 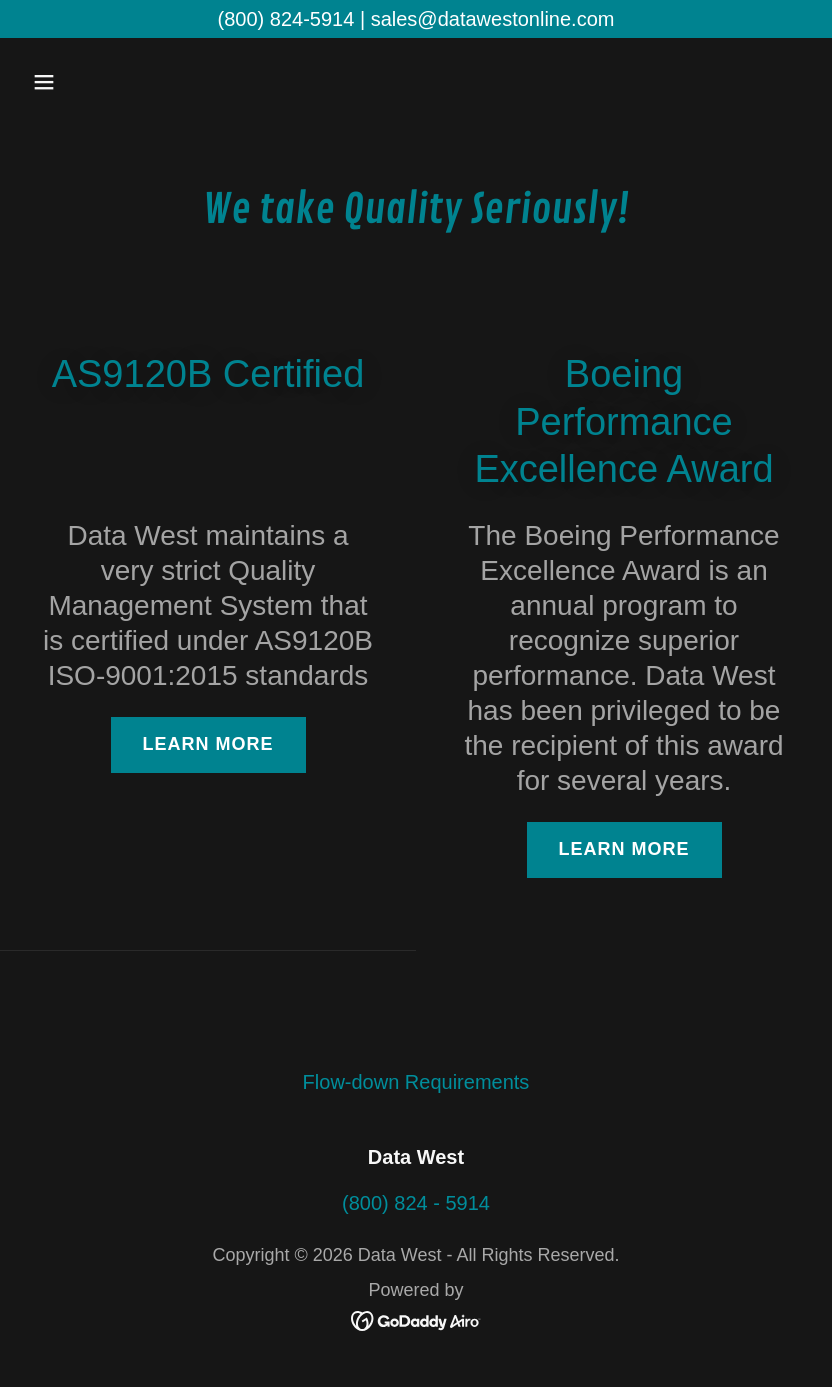 What do you see at coordinates (416, 1082) in the screenshot?
I see `Flow-down Requirements [link]` at bounding box center [416, 1082].